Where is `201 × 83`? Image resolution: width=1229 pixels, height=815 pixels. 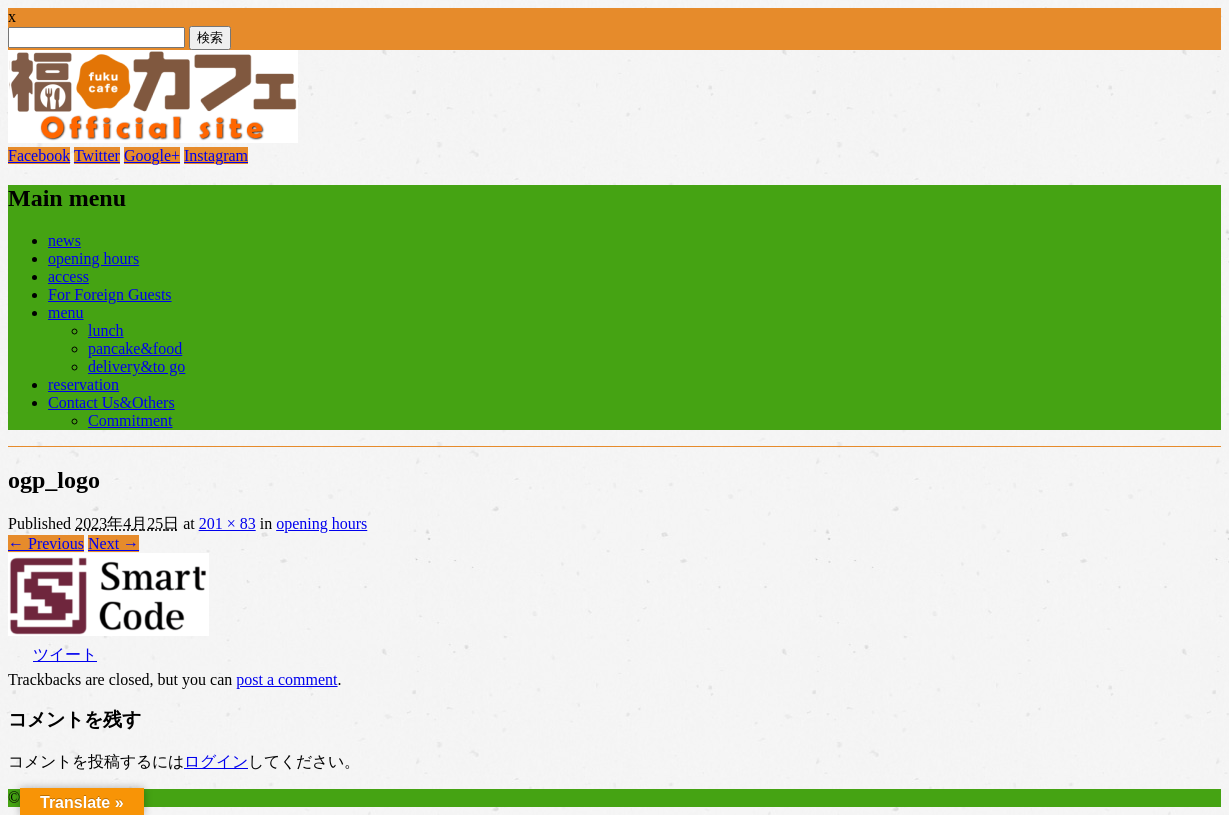
201 × 83 is located at coordinates (227, 523).